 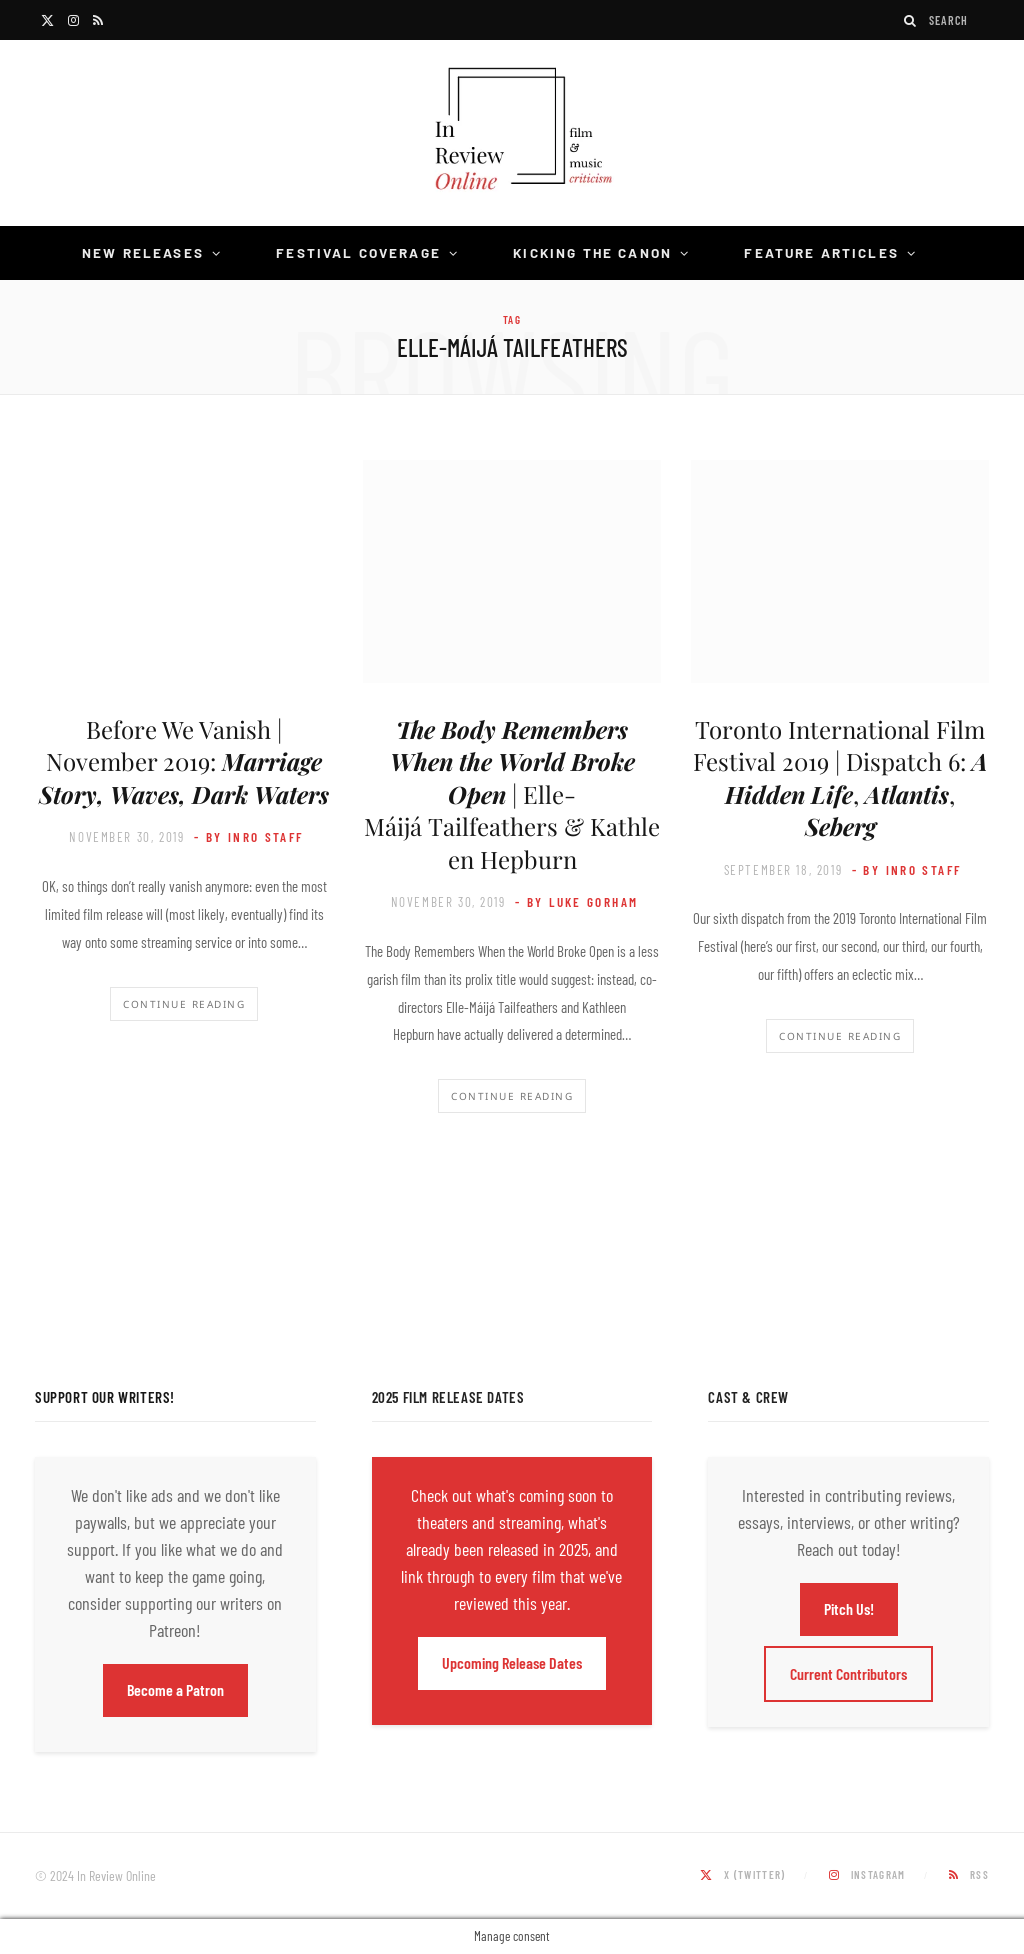 What do you see at coordinates (175, 1689) in the screenshot?
I see `Become a Patron` at bounding box center [175, 1689].